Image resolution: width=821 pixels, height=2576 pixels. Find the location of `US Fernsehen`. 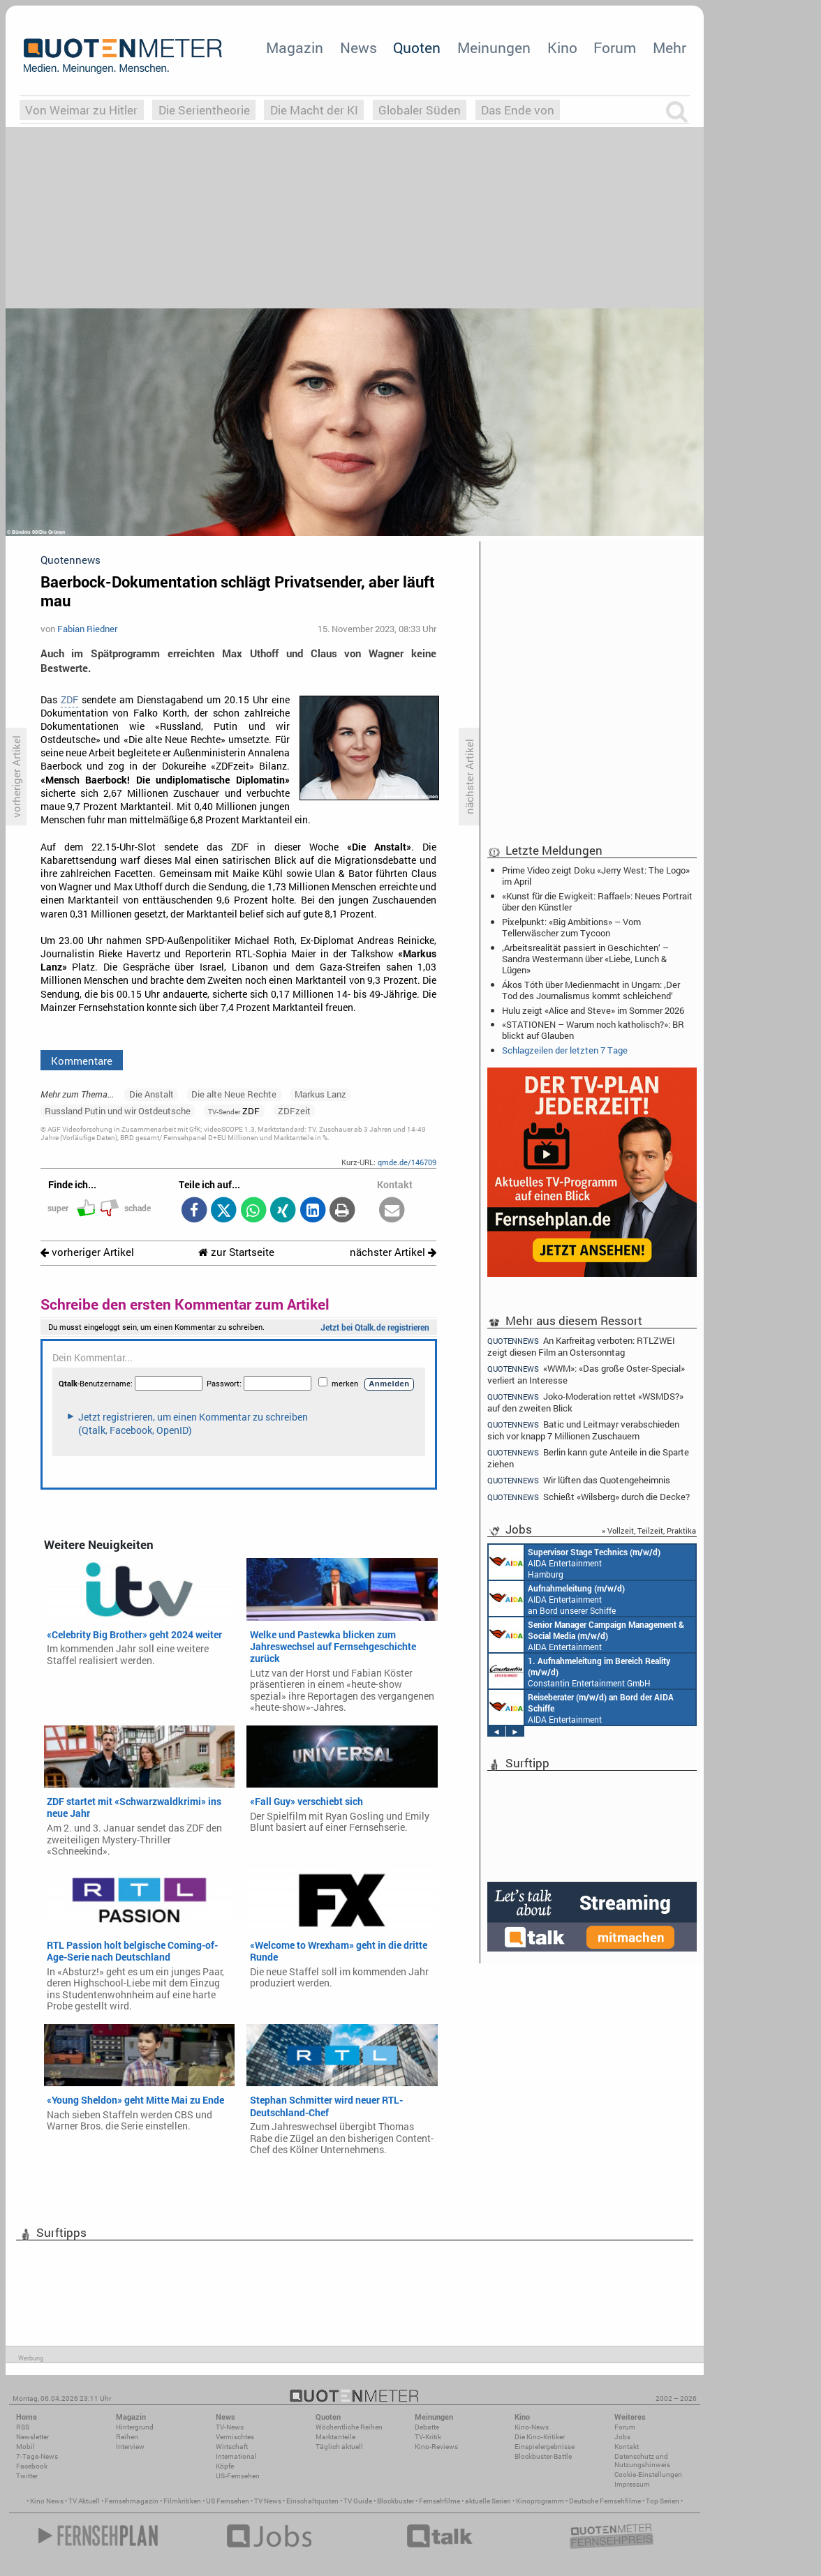

US Fernsehen is located at coordinates (227, 2501).